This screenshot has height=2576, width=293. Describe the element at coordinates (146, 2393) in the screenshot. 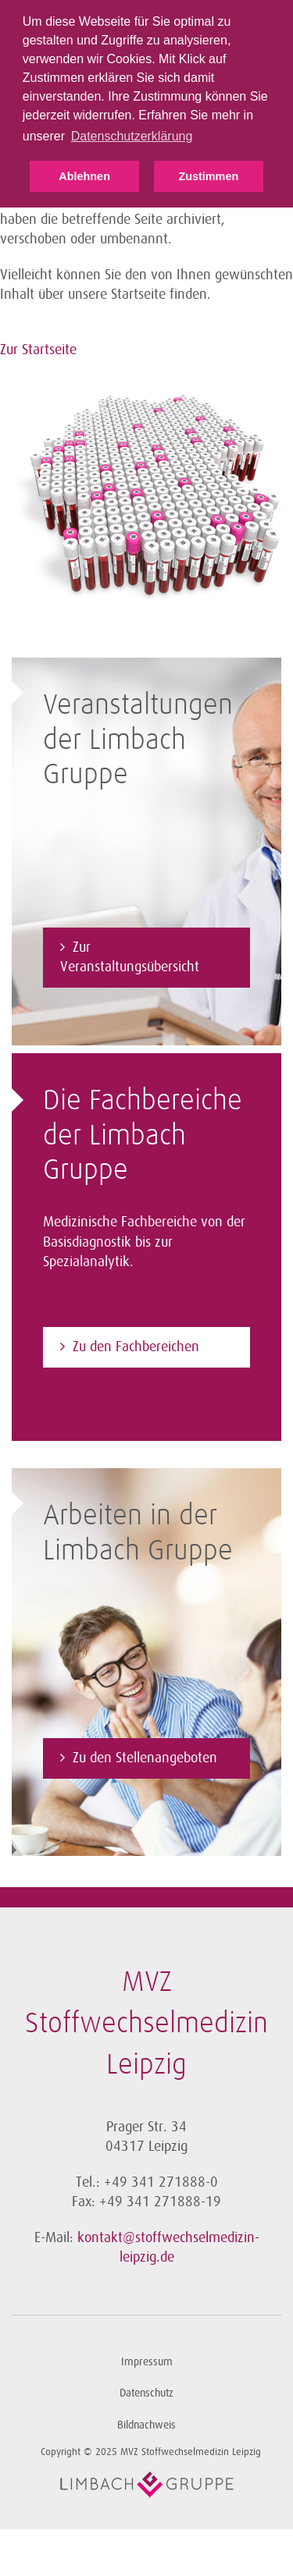

I see `Datenschutz` at that location.